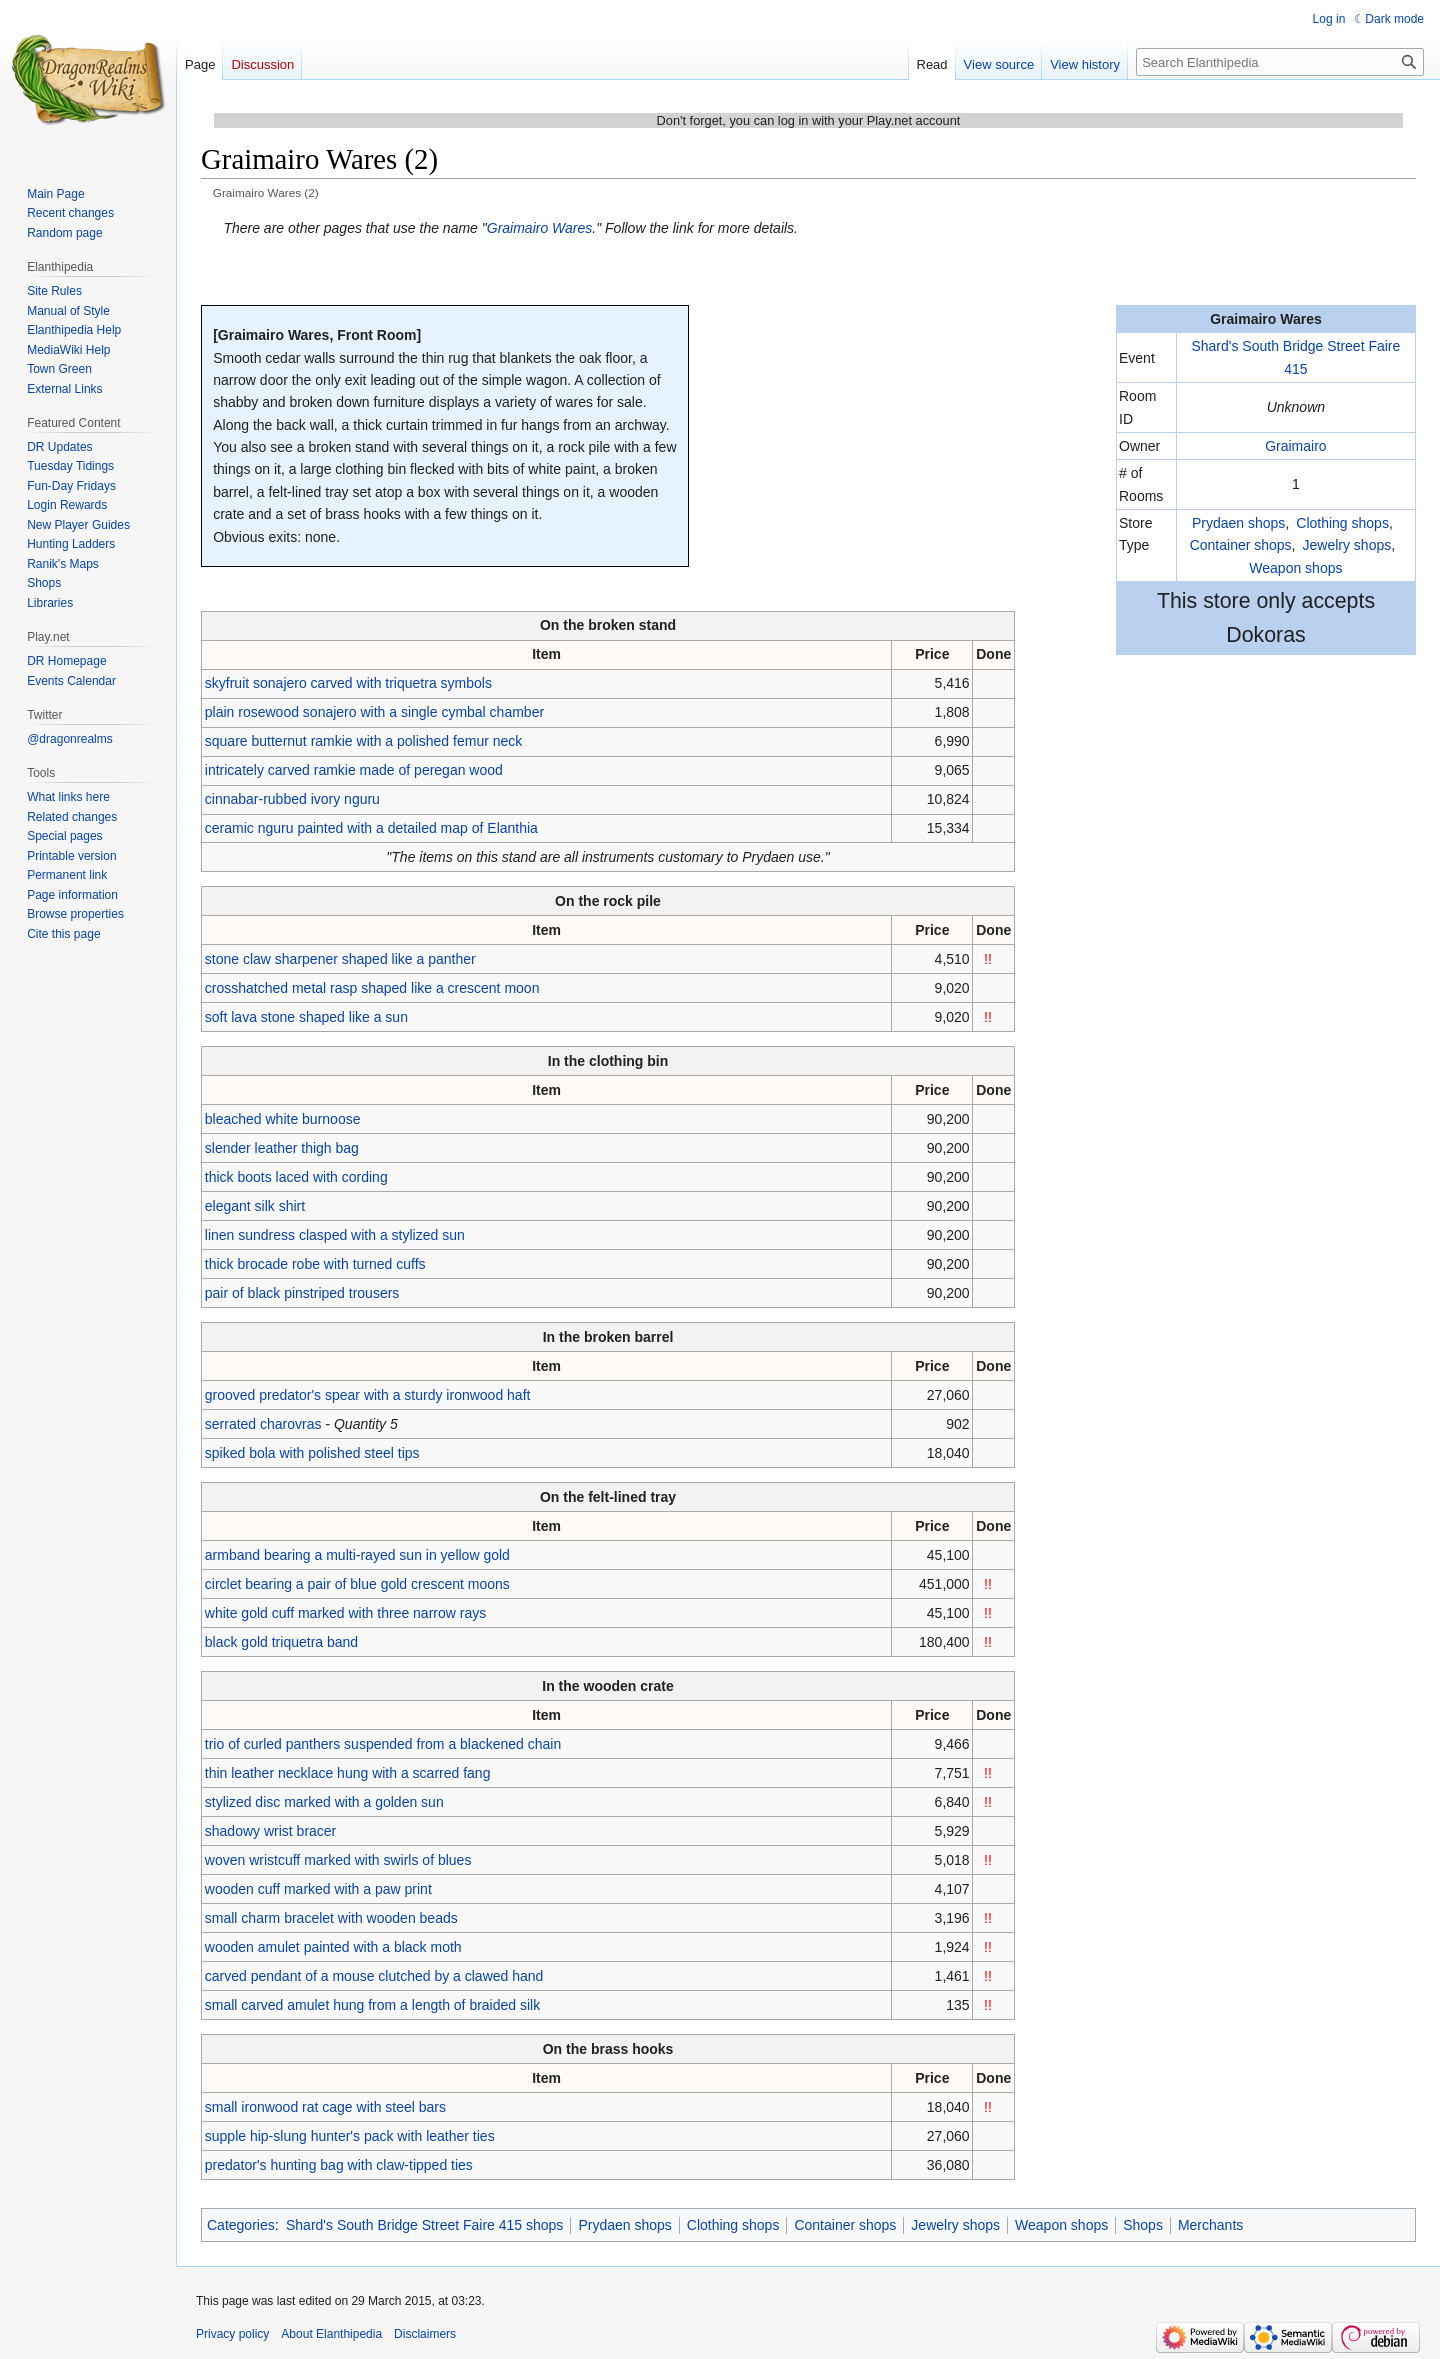 The width and height of the screenshot is (1440, 2359). I want to click on wooden amulet painted with a black moth, so click(333, 1947).